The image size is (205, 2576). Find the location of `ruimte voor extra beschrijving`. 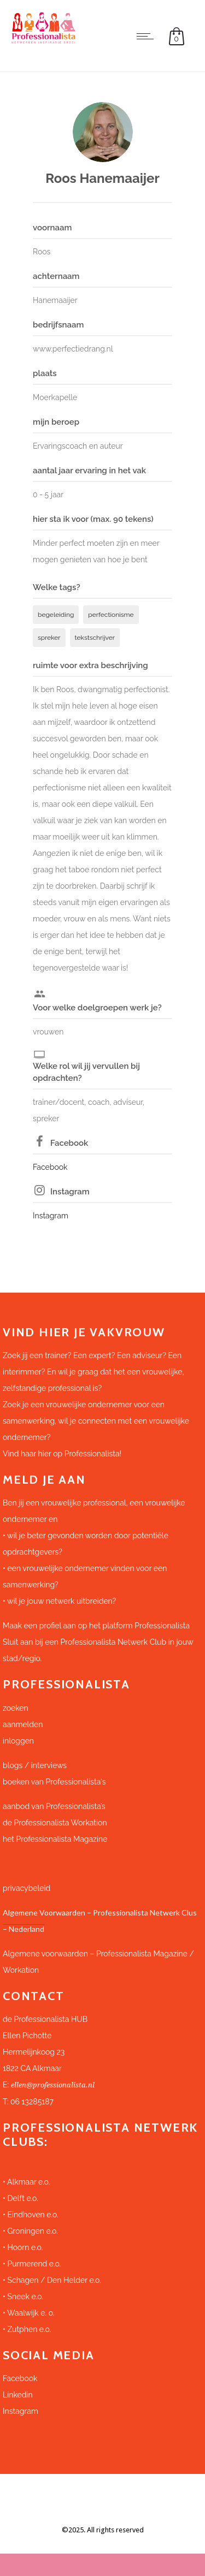

ruimte voor extra beschrijving is located at coordinates (90, 665).